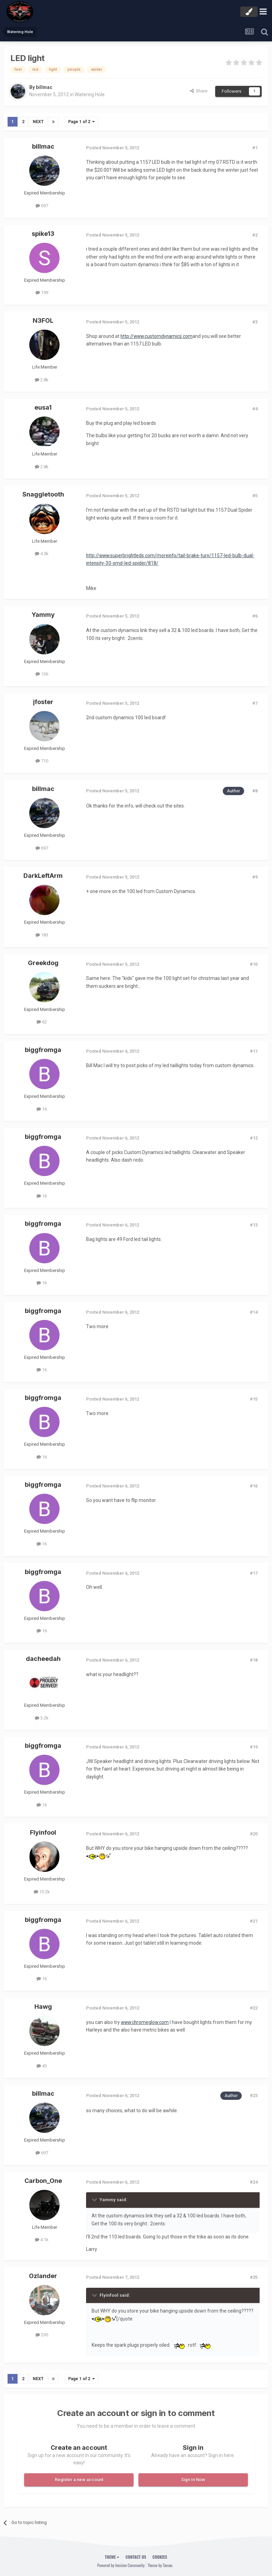  I want to click on 4.5k, so click(42, 553).